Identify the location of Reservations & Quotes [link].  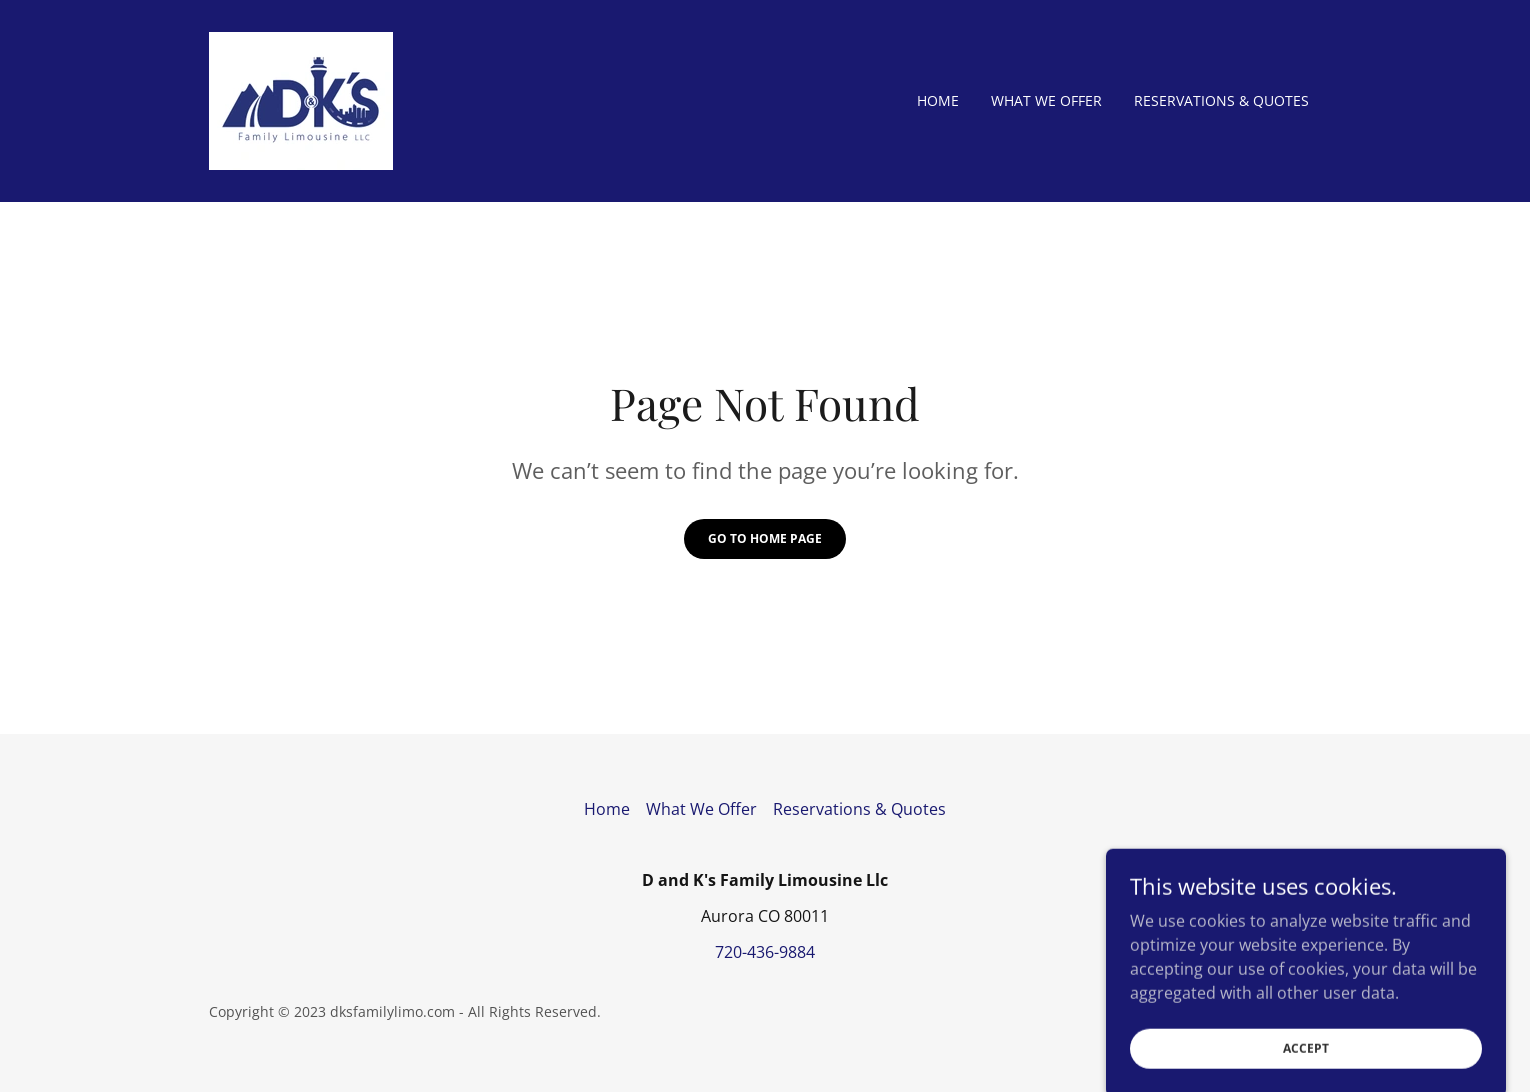
(1221, 100).